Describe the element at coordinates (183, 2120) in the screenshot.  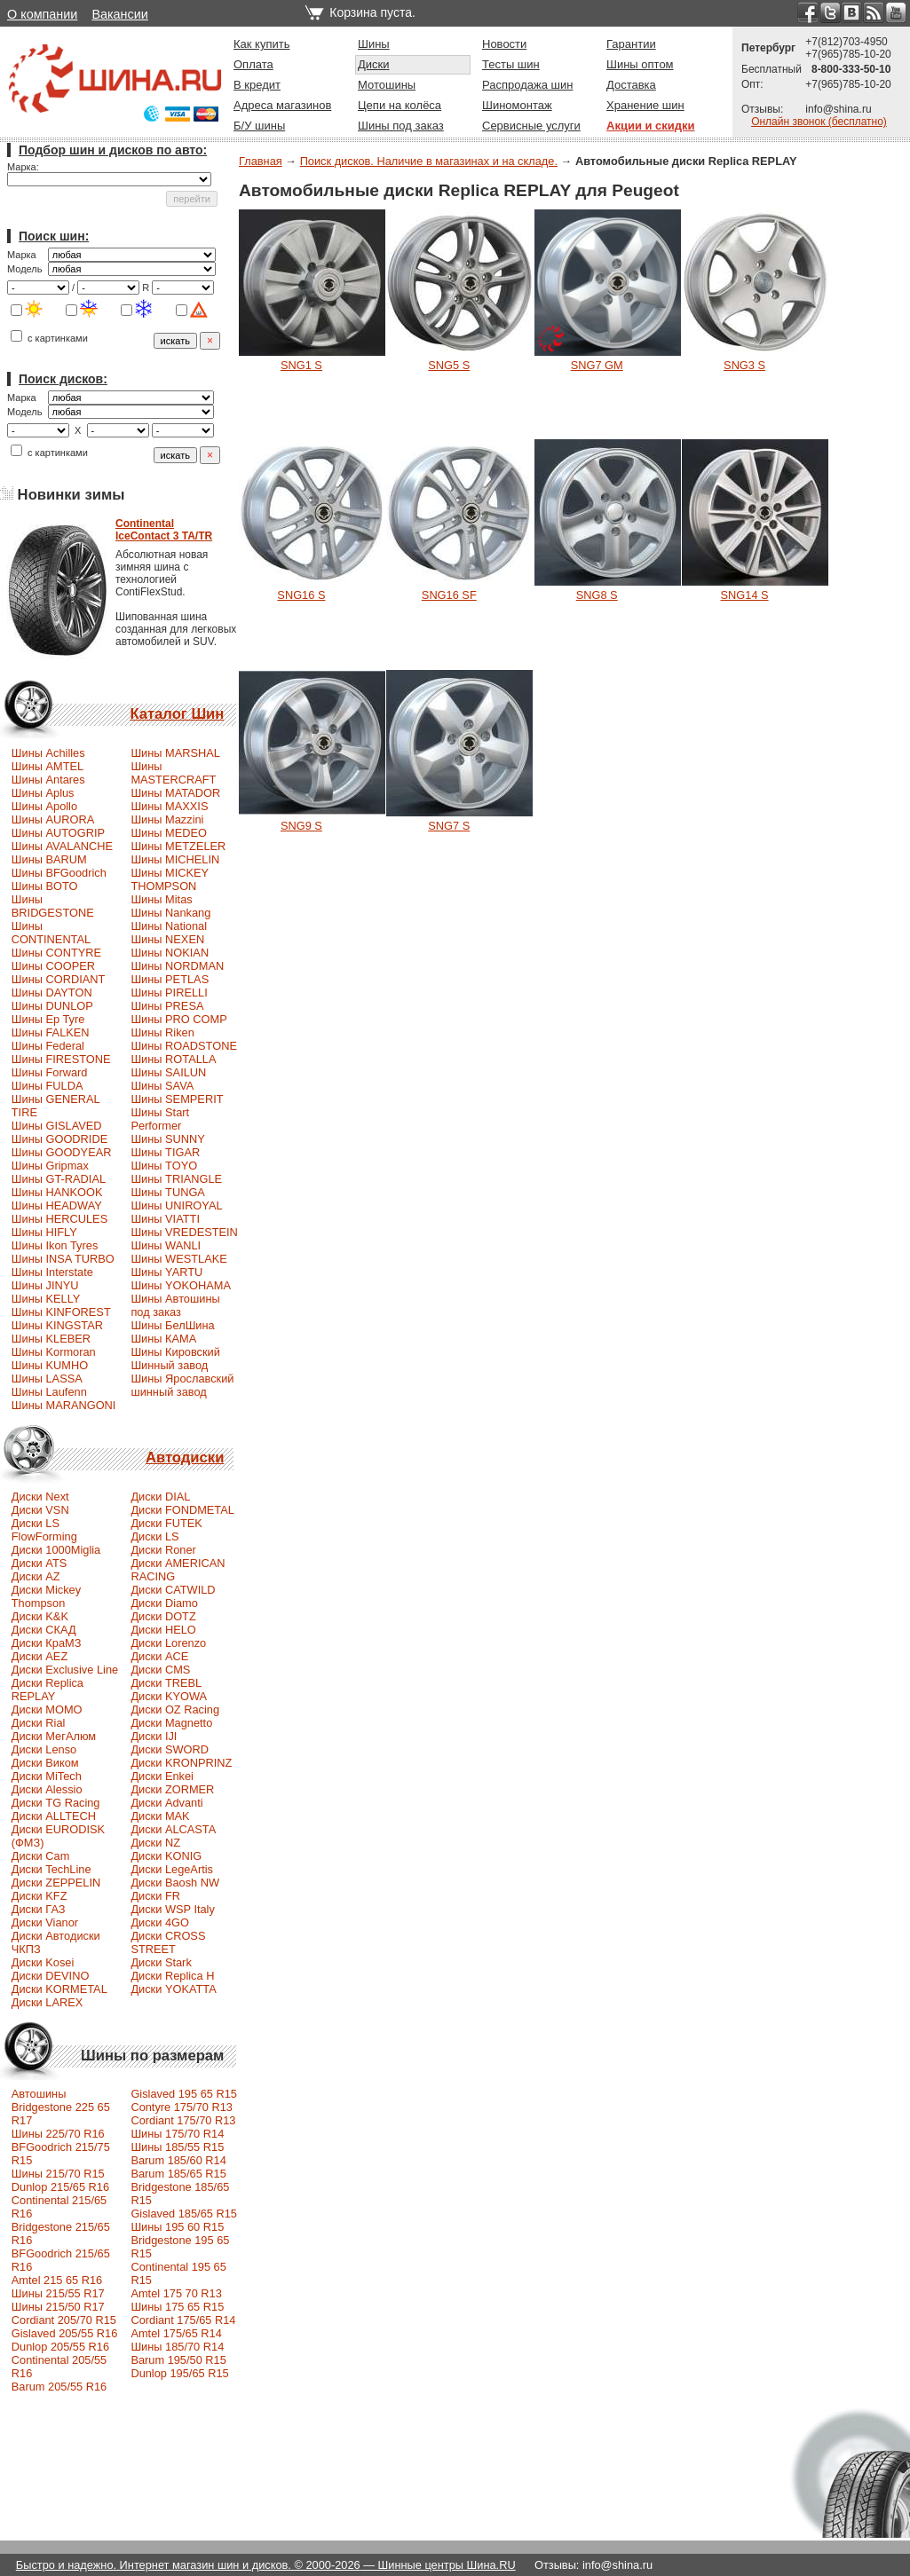
I see `Cordiant 175/70 R13` at that location.